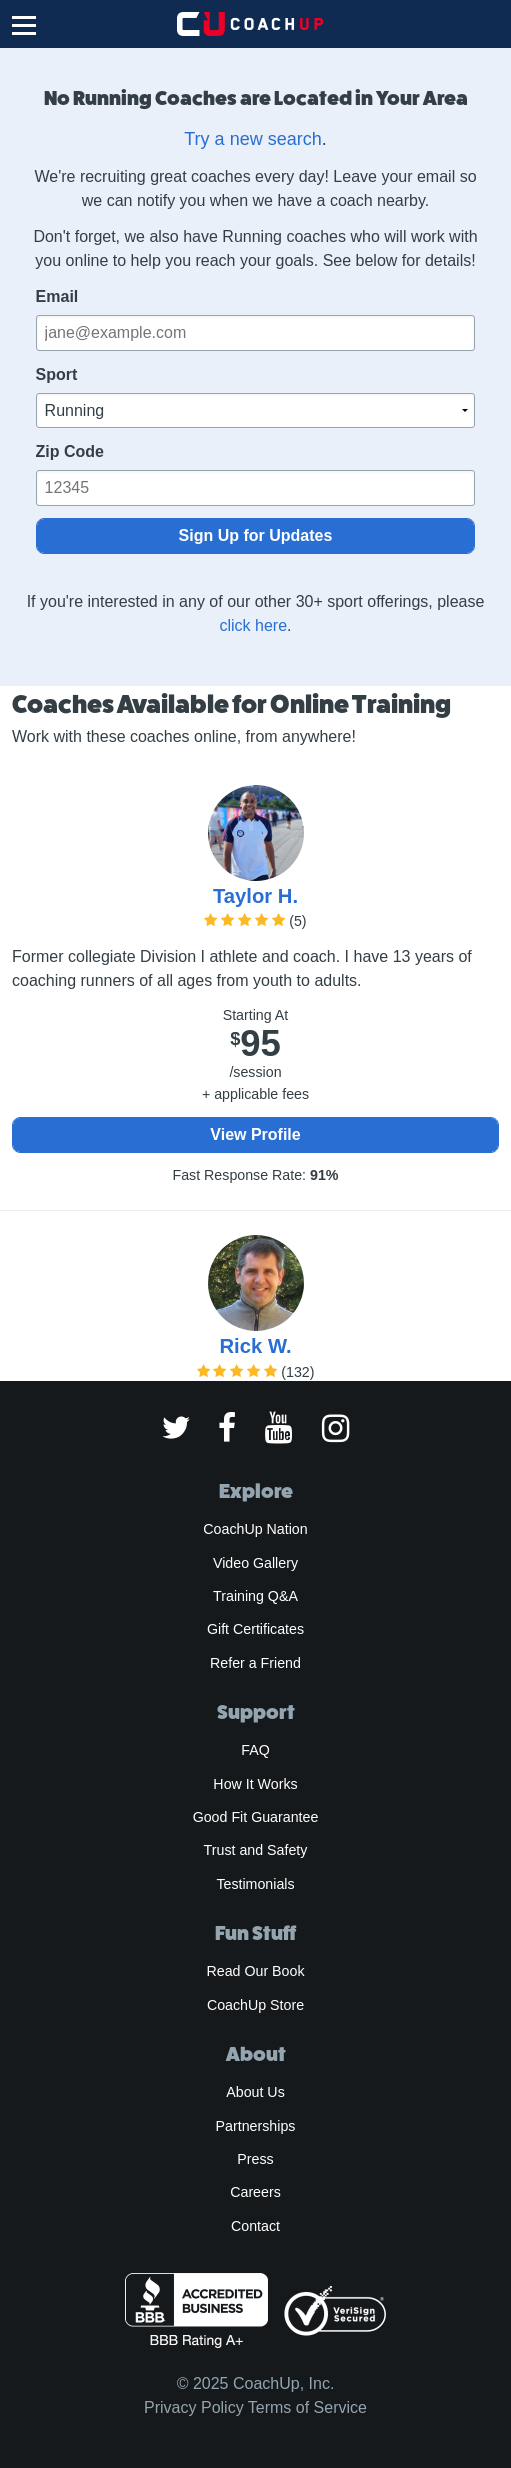 This screenshot has height=2468, width=511. Describe the element at coordinates (70, 451) in the screenshot. I see `Zip Code` at that location.